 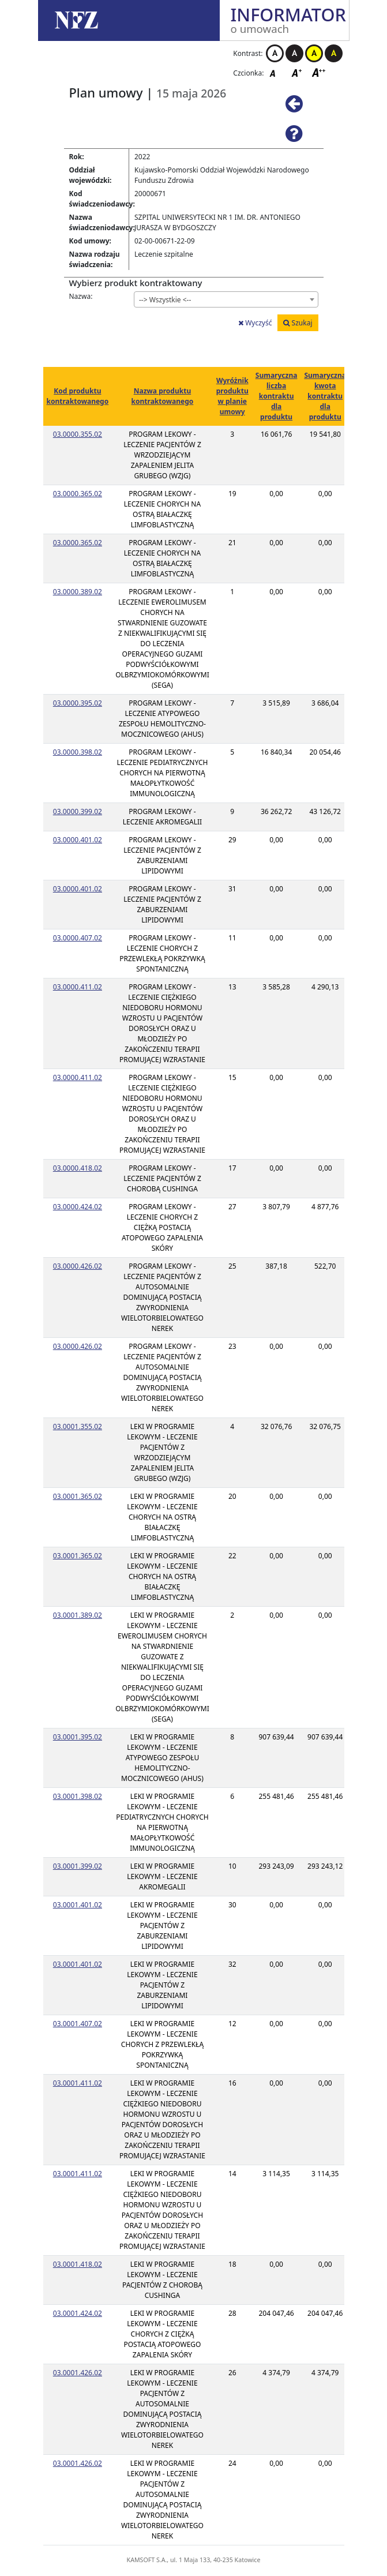 I want to click on Czcionka średnia, so click(x=298, y=72).